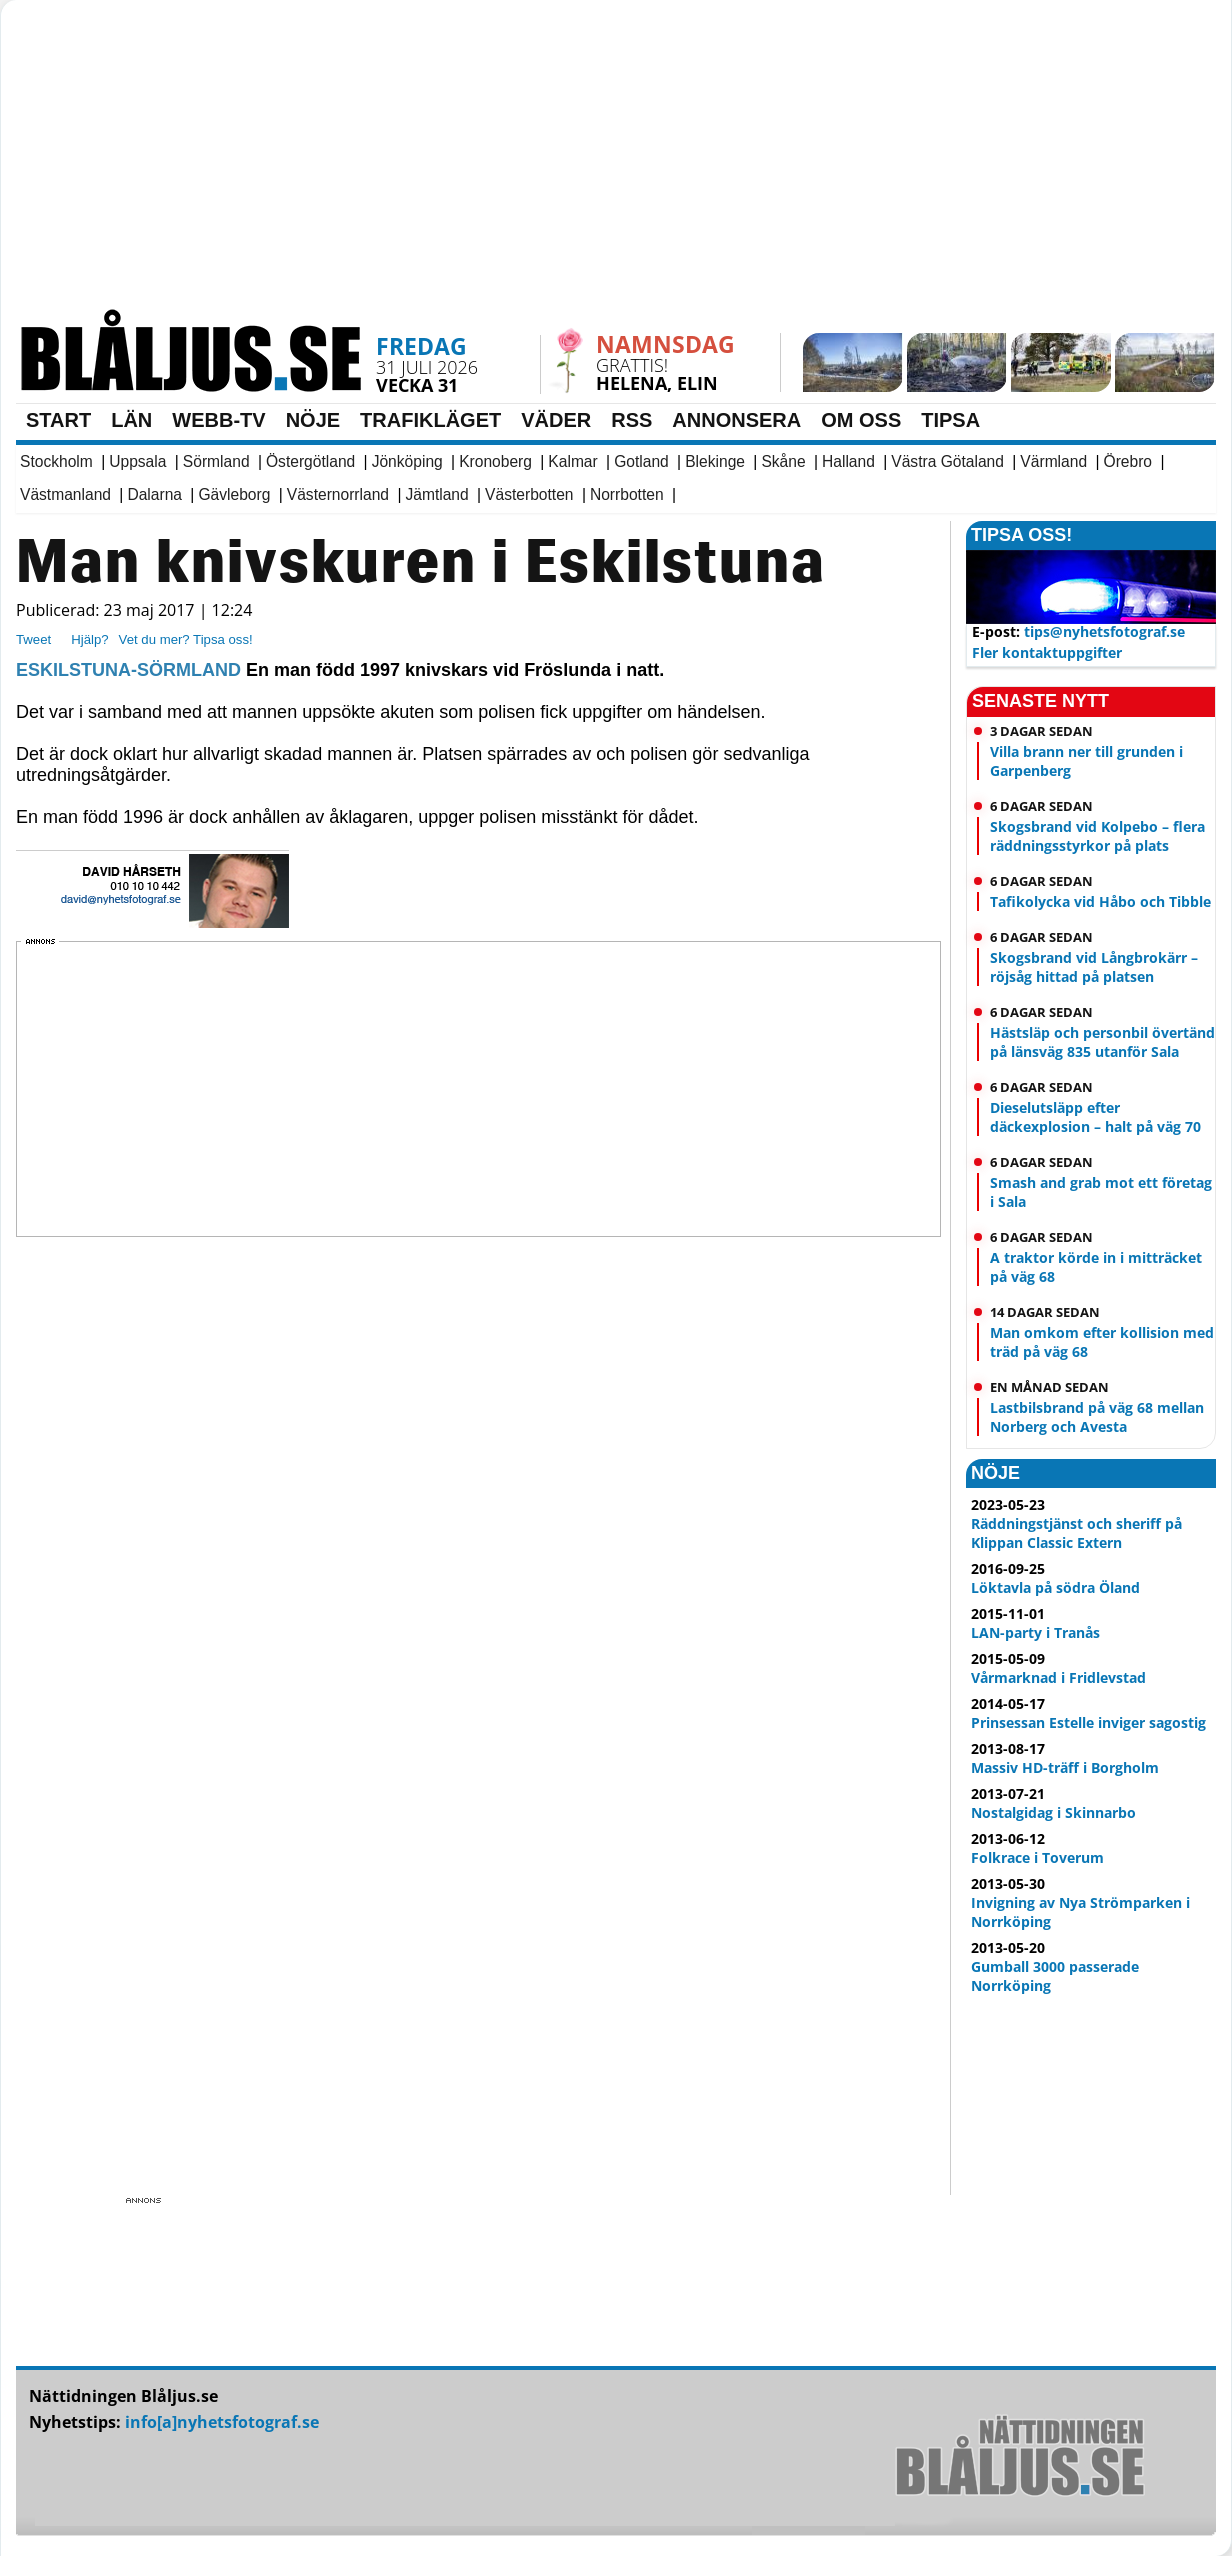  I want to click on Kronoberg, so click(495, 461).